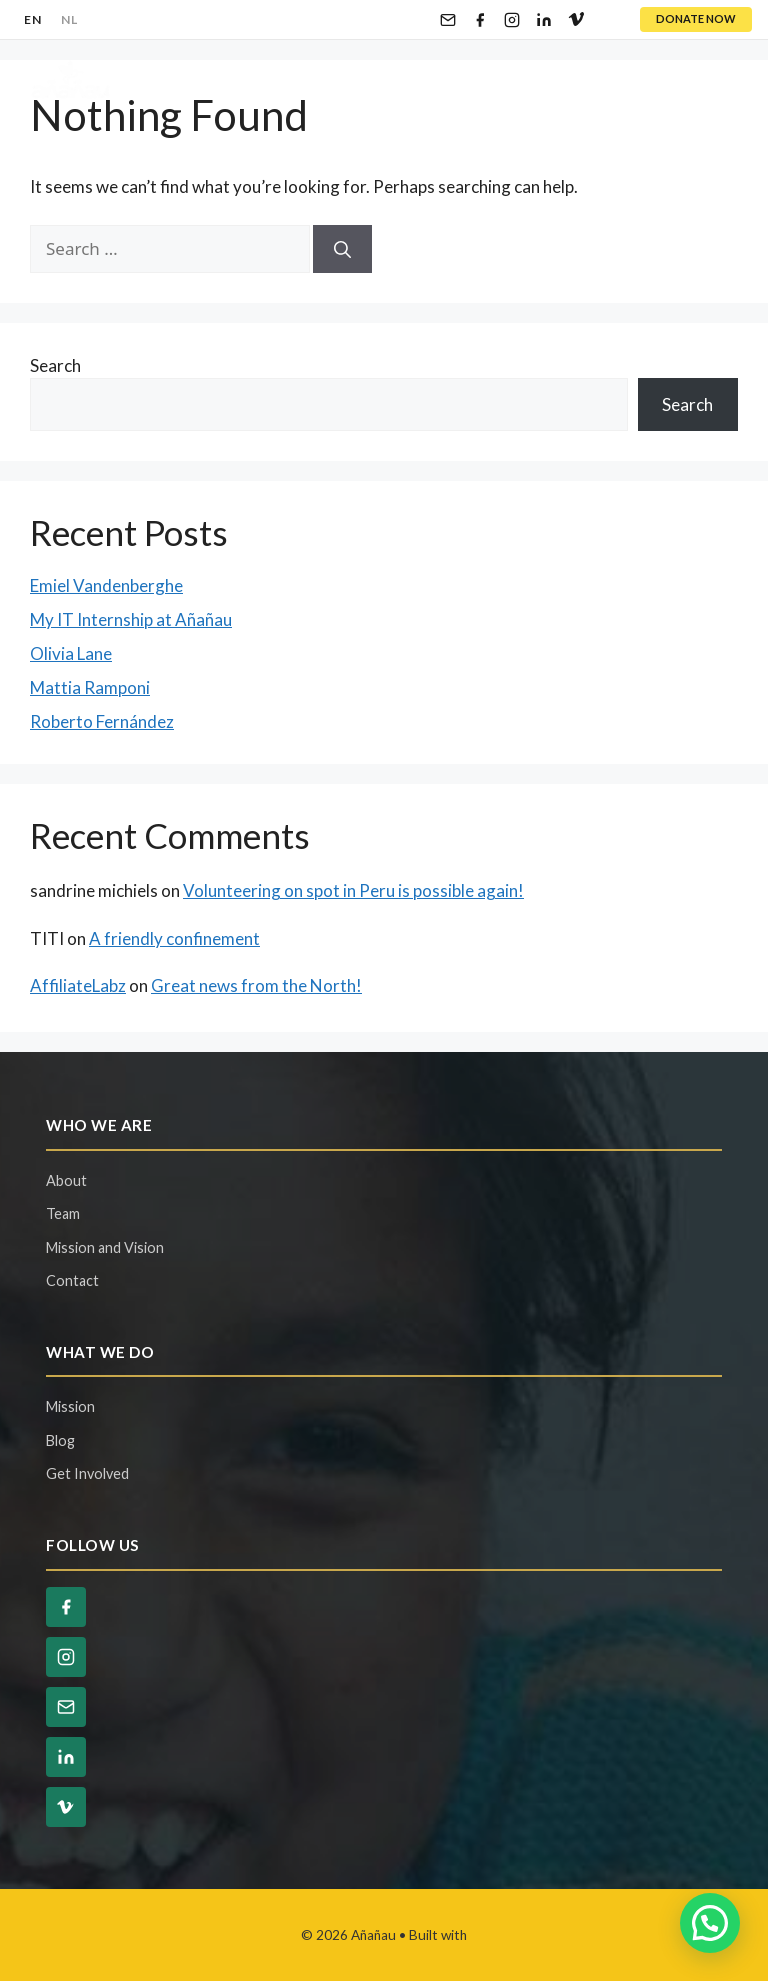  I want to click on About, so click(66, 1180).